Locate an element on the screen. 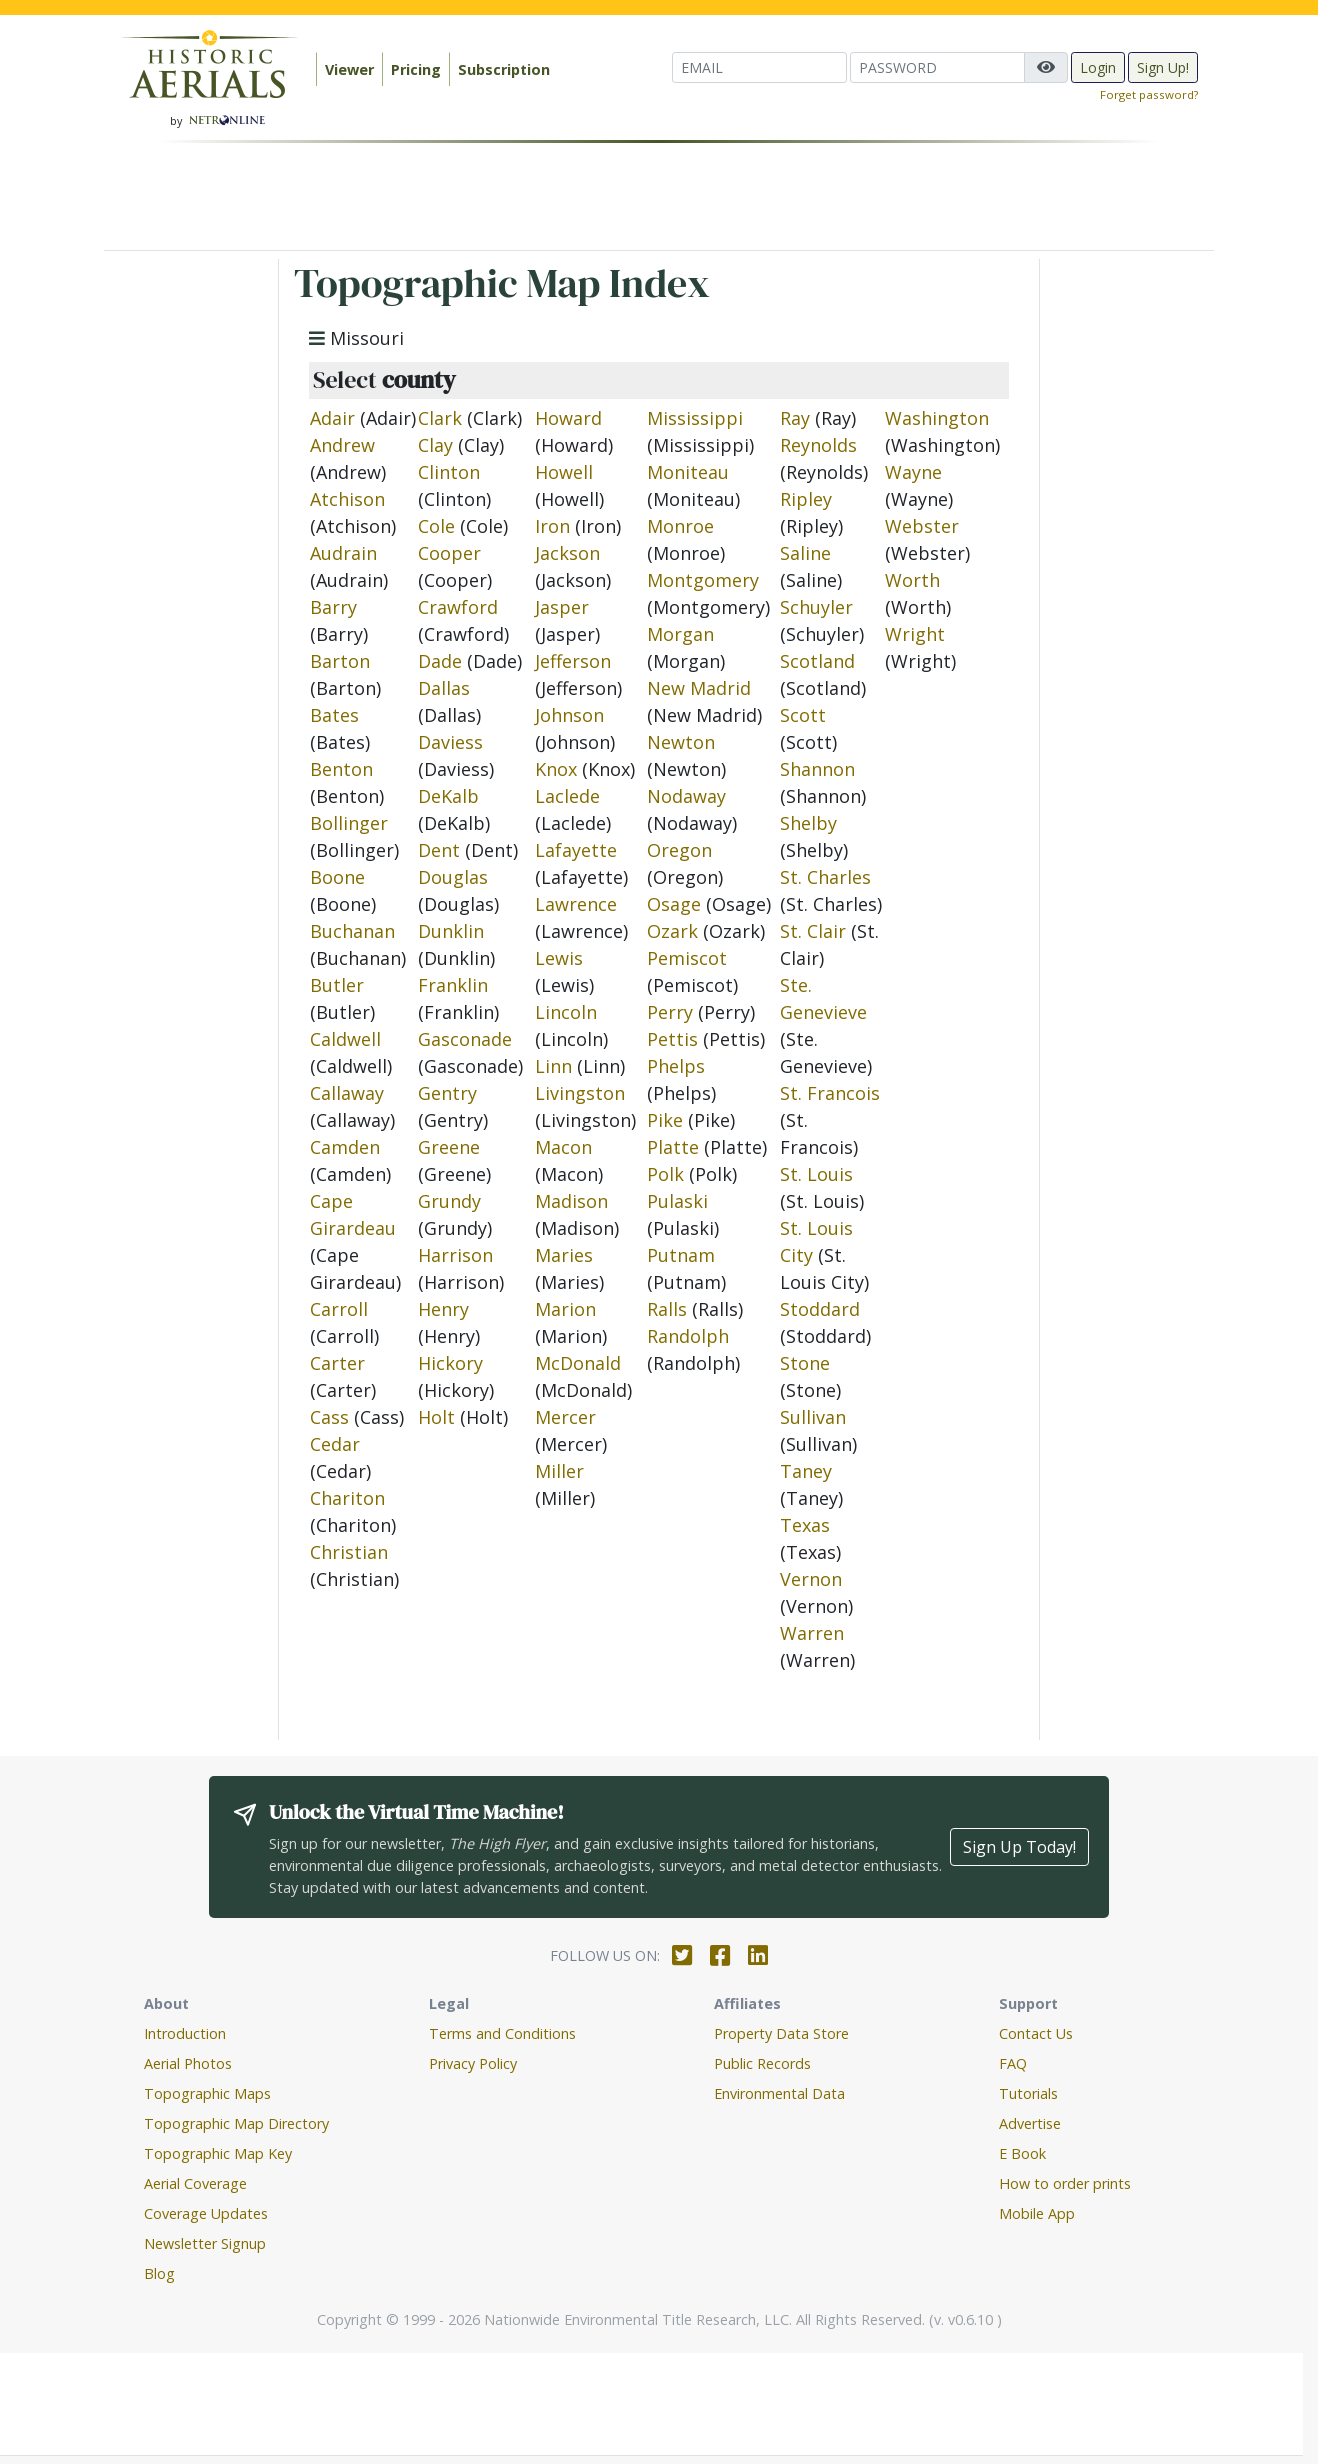 Image resolution: width=1318 pixels, height=2464 pixels. Blog is located at coordinates (159, 2273).